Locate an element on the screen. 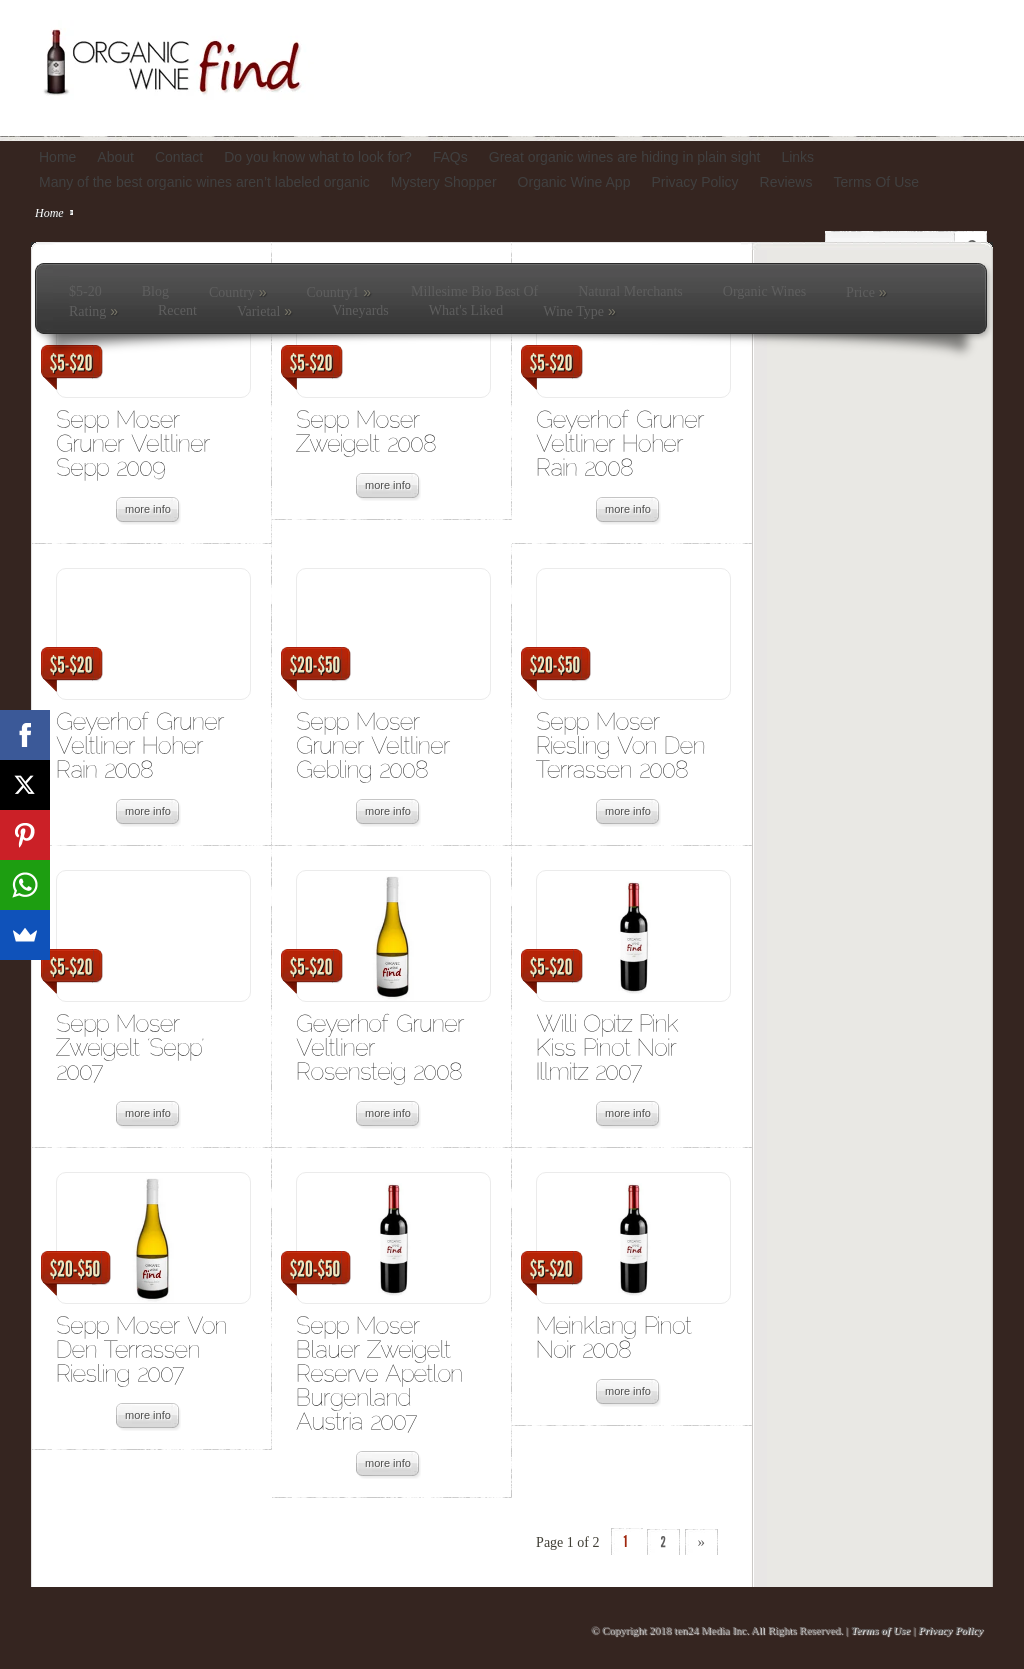 This screenshot has width=1024, height=1669. Recent is located at coordinates (177, 310).